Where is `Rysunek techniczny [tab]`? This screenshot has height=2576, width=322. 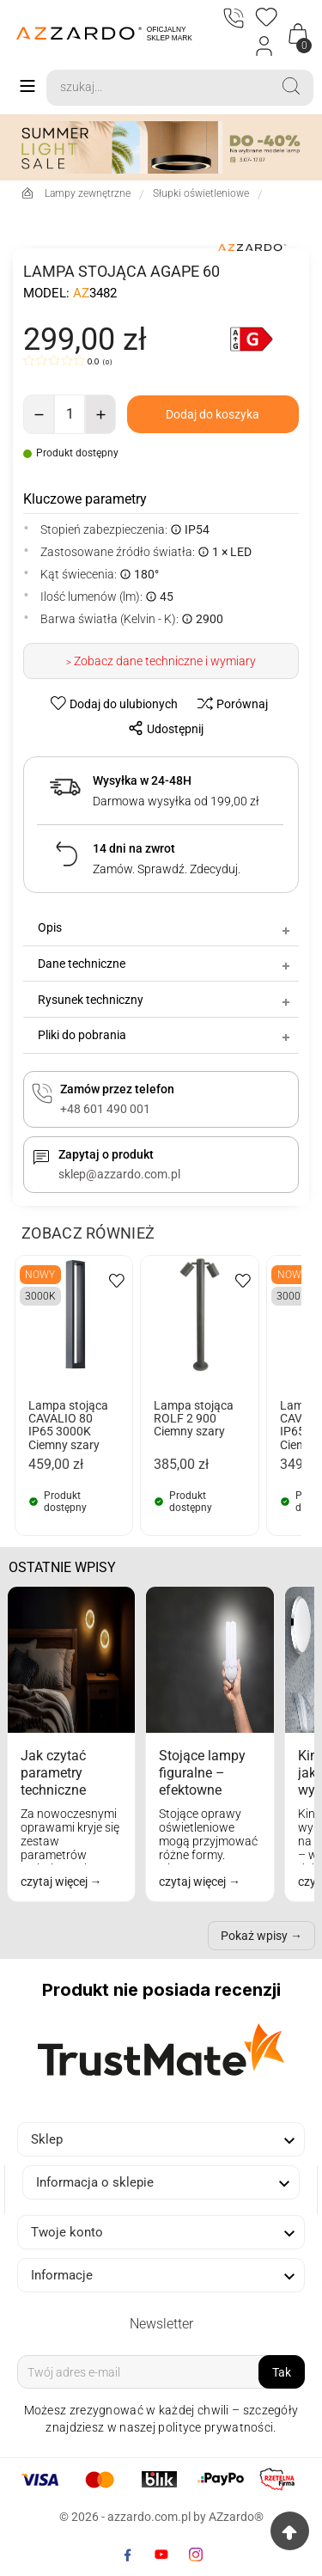 Rysunek techniczny [tab] is located at coordinates (165, 1000).